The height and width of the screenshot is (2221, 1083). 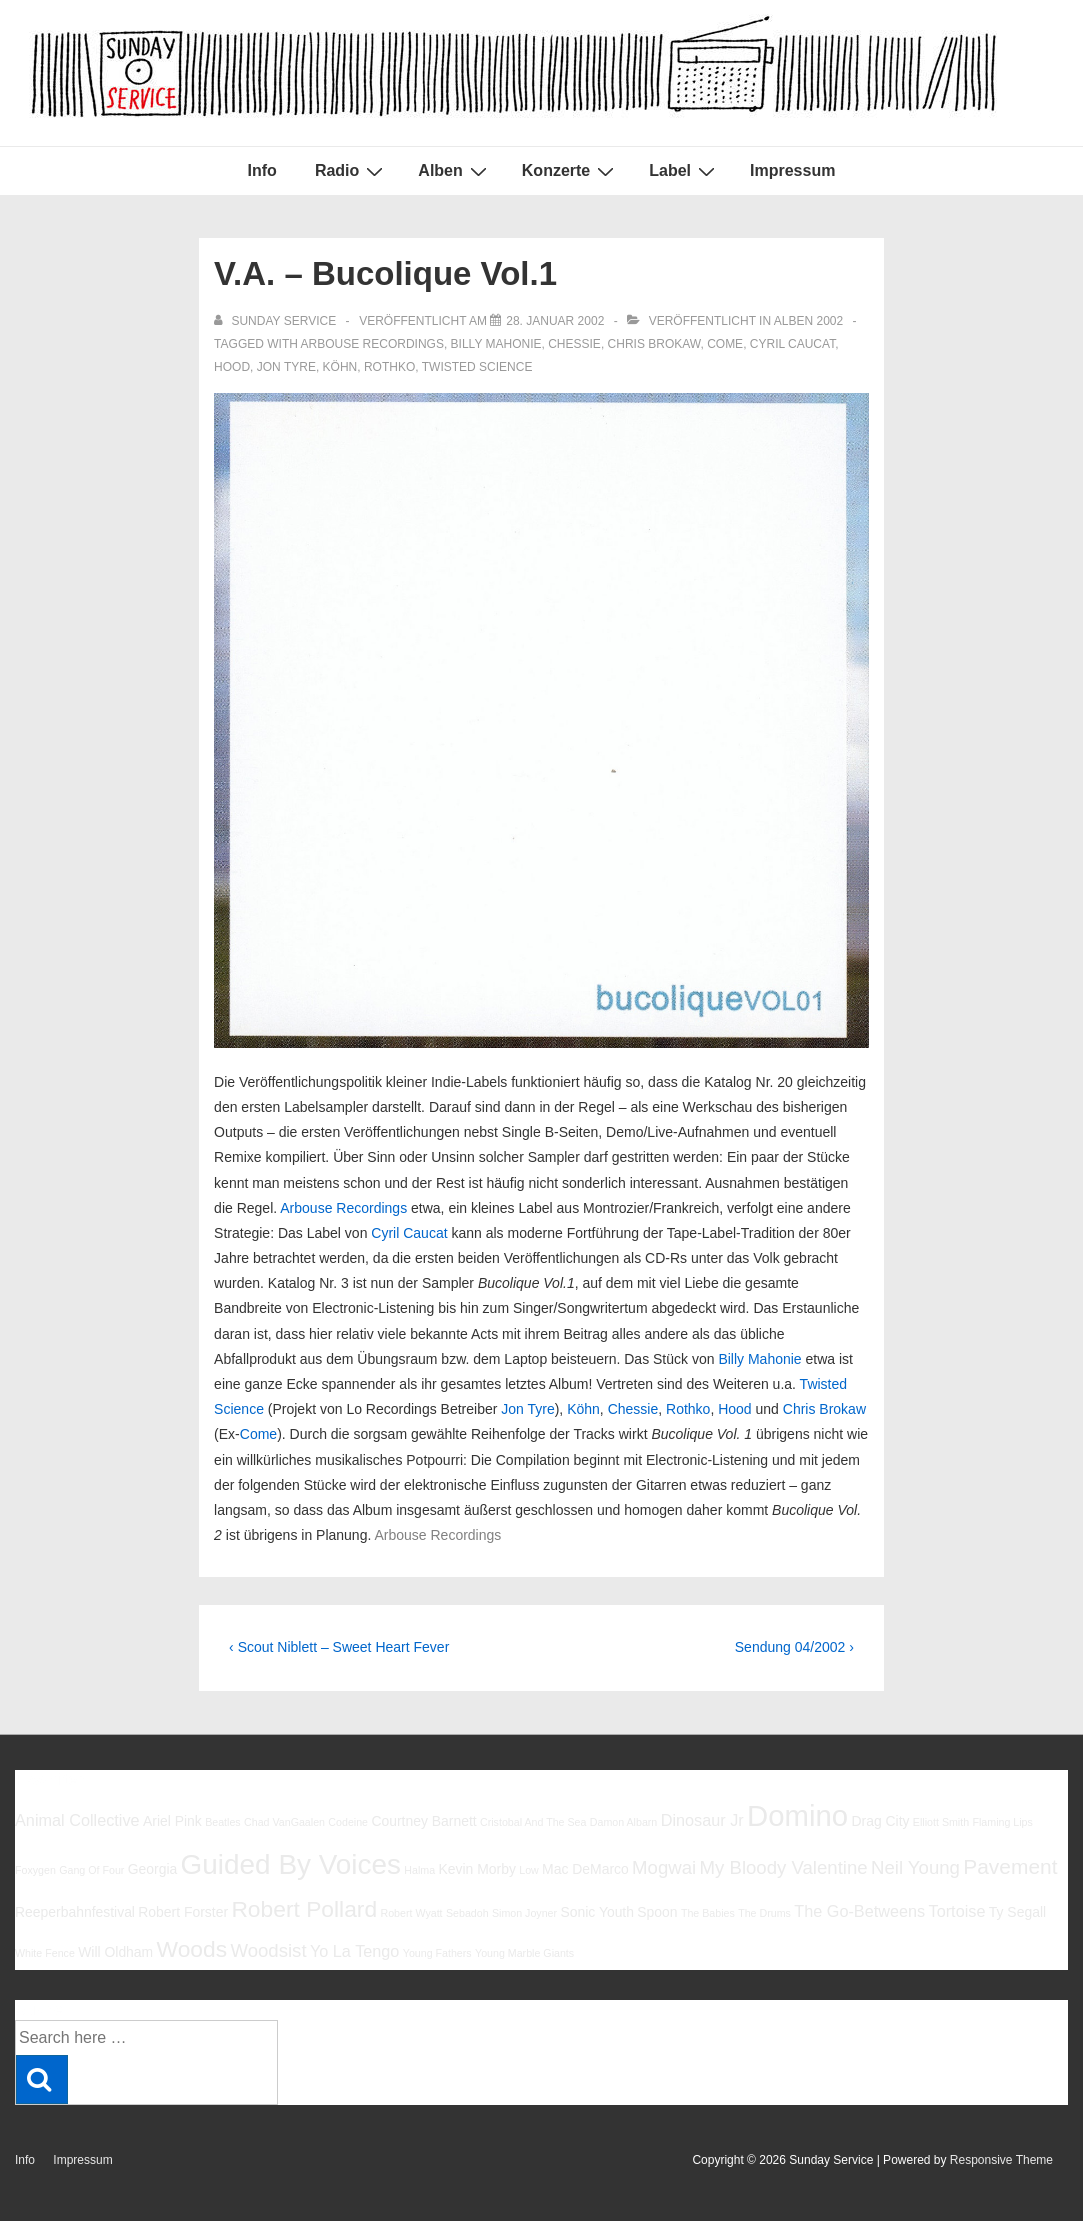 I want to click on [Alle Beiträge von sunday service anzeigen], so click(x=276, y=321).